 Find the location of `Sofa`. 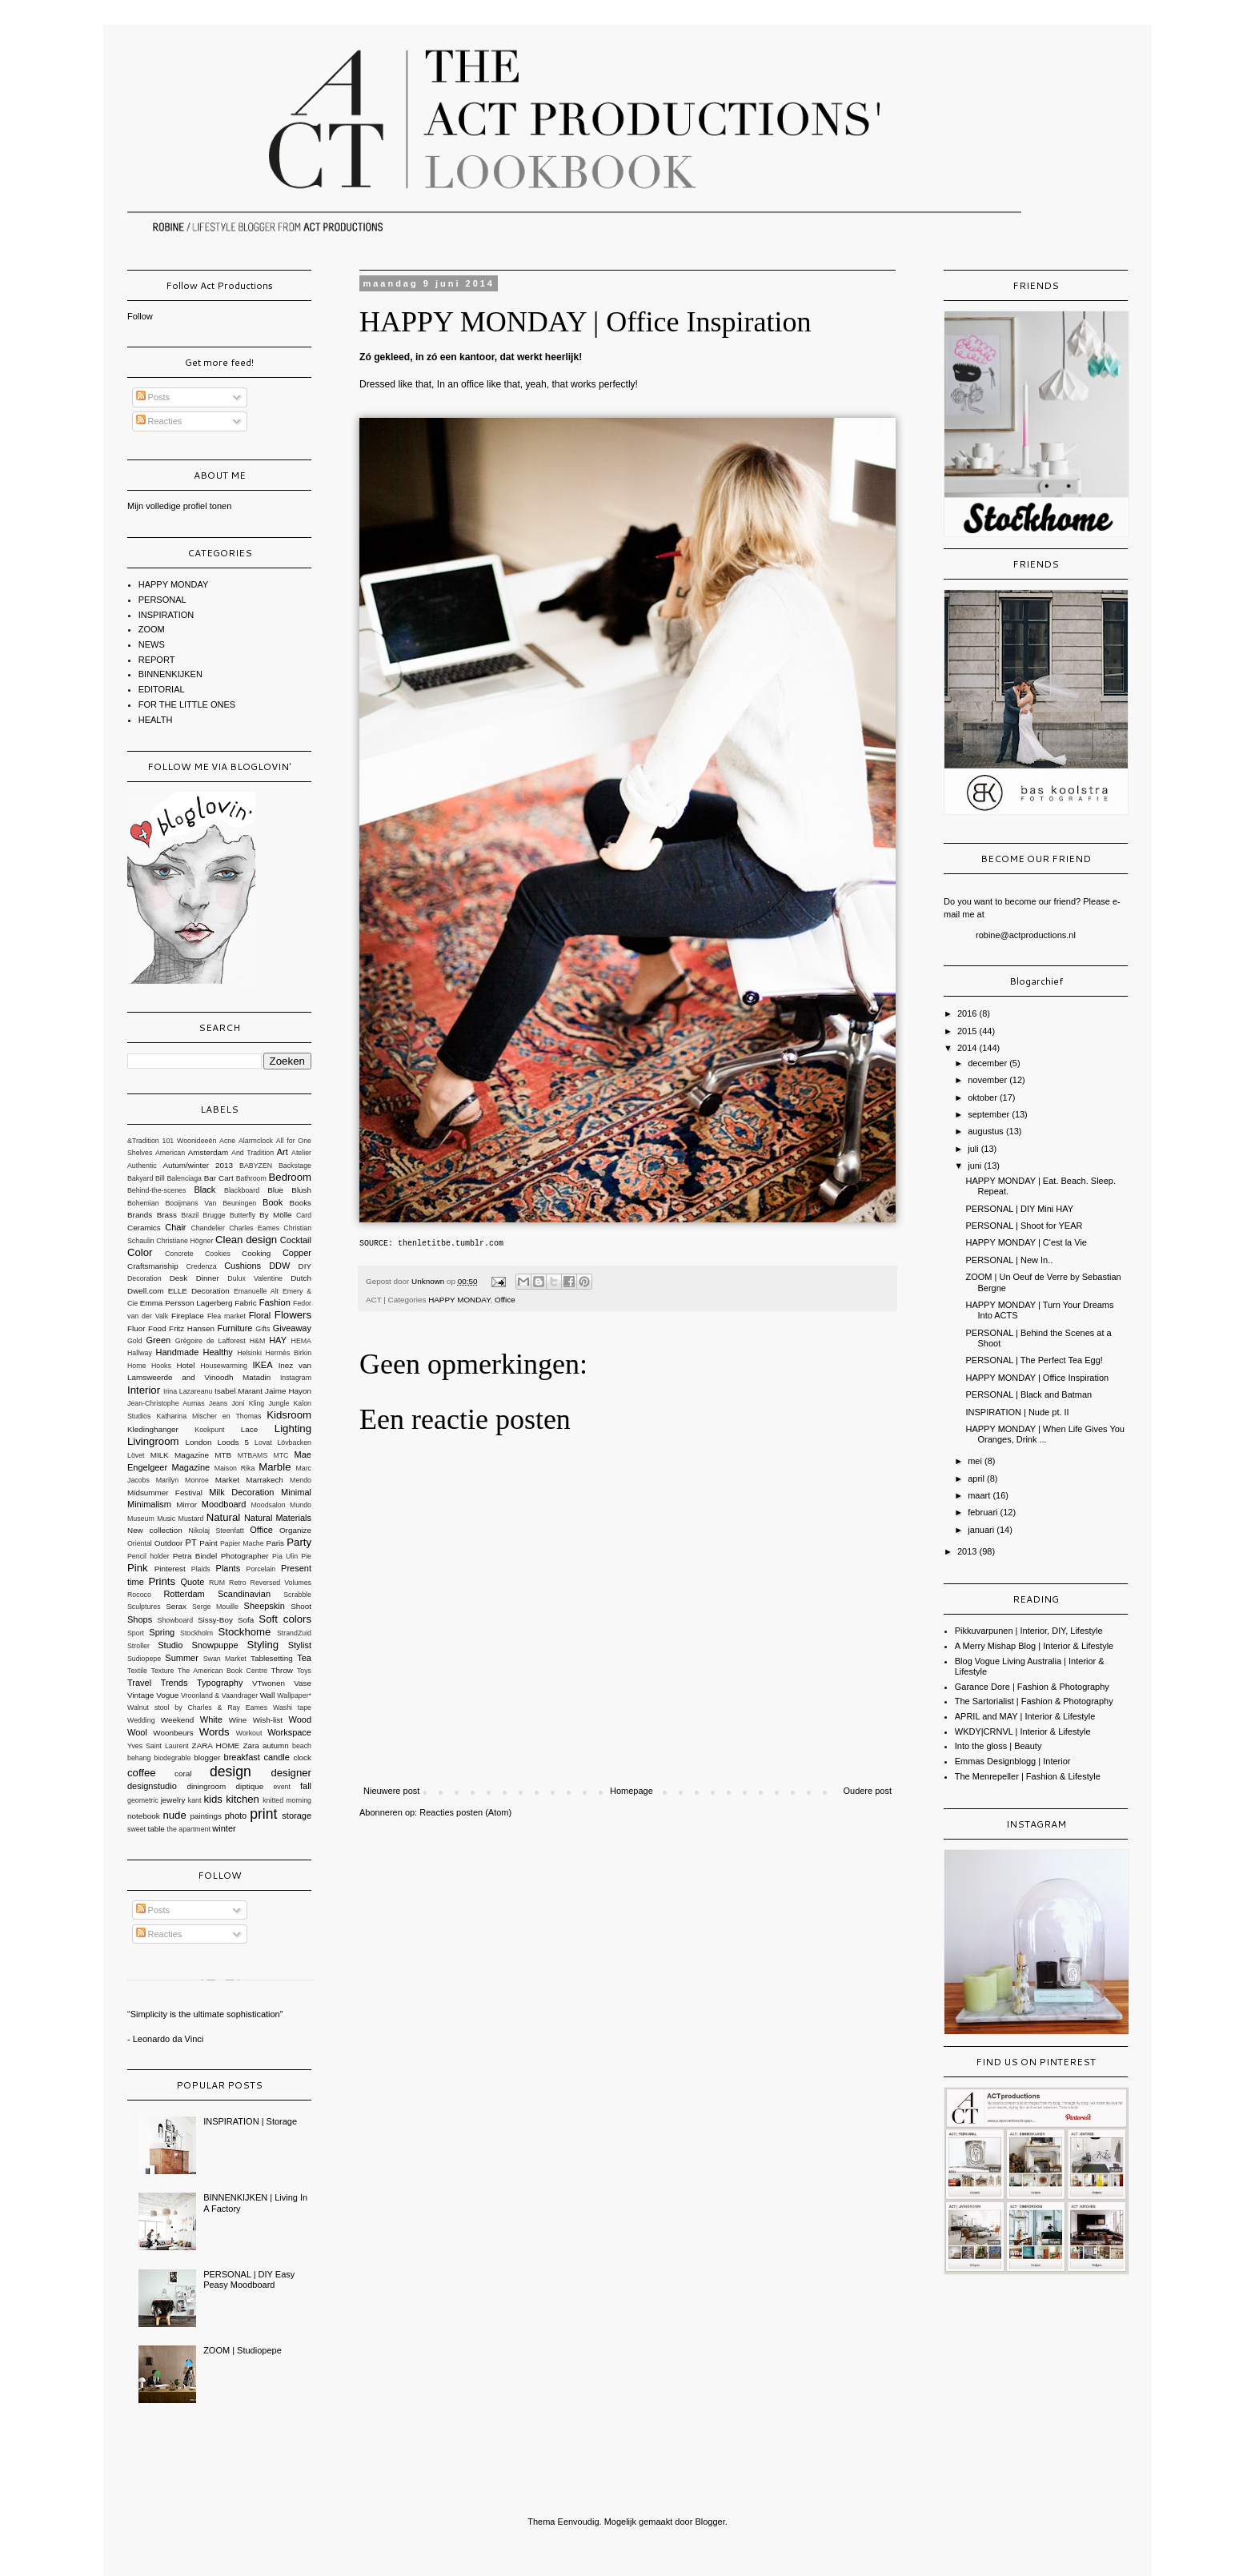

Sofa is located at coordinates (246, 1619).